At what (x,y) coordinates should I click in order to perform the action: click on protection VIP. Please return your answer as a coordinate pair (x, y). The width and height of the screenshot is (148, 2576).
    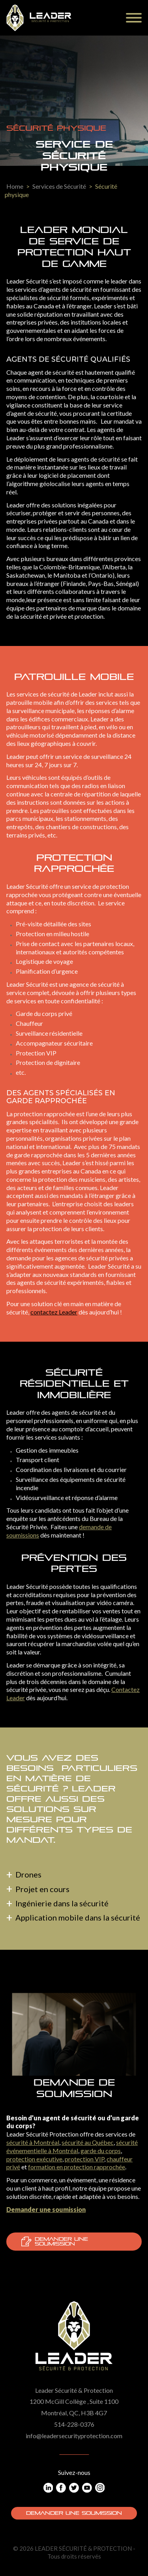
    Looking at the image, I should click on (84, 2159).